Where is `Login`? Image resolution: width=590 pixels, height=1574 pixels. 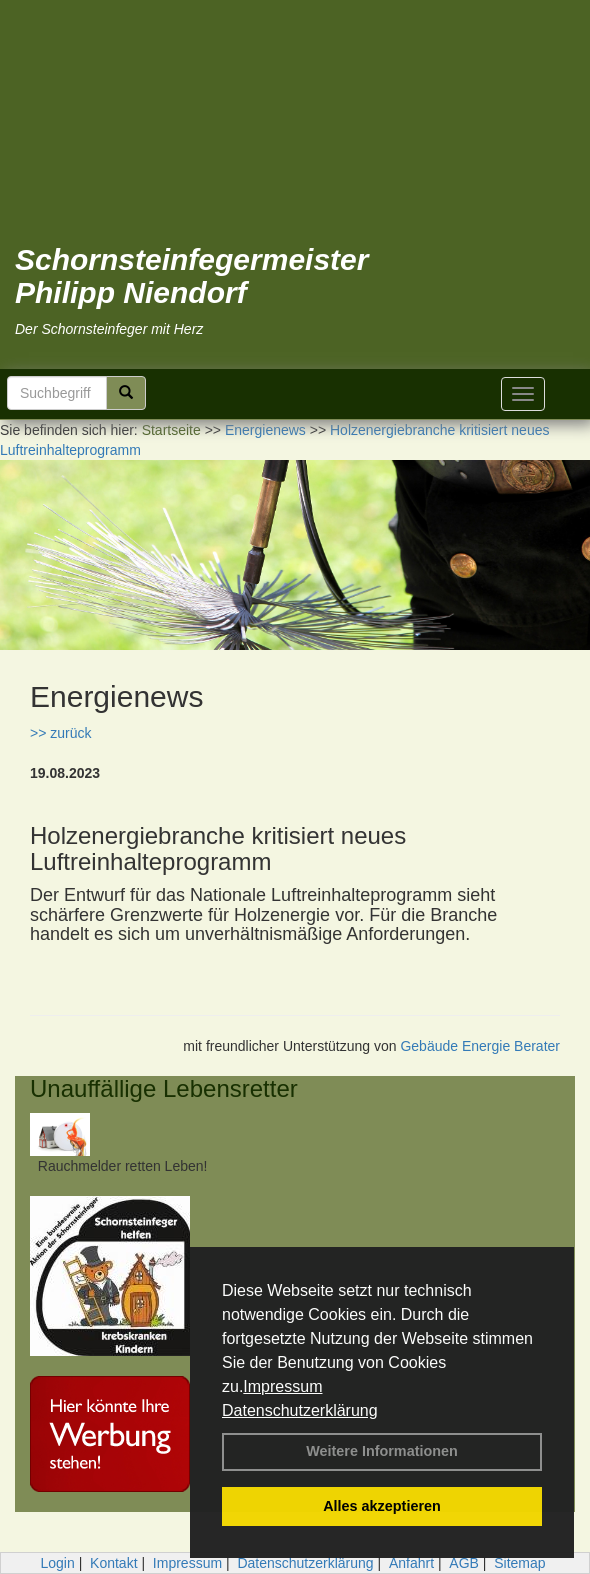
Login is located at coordinates (57, 1563).